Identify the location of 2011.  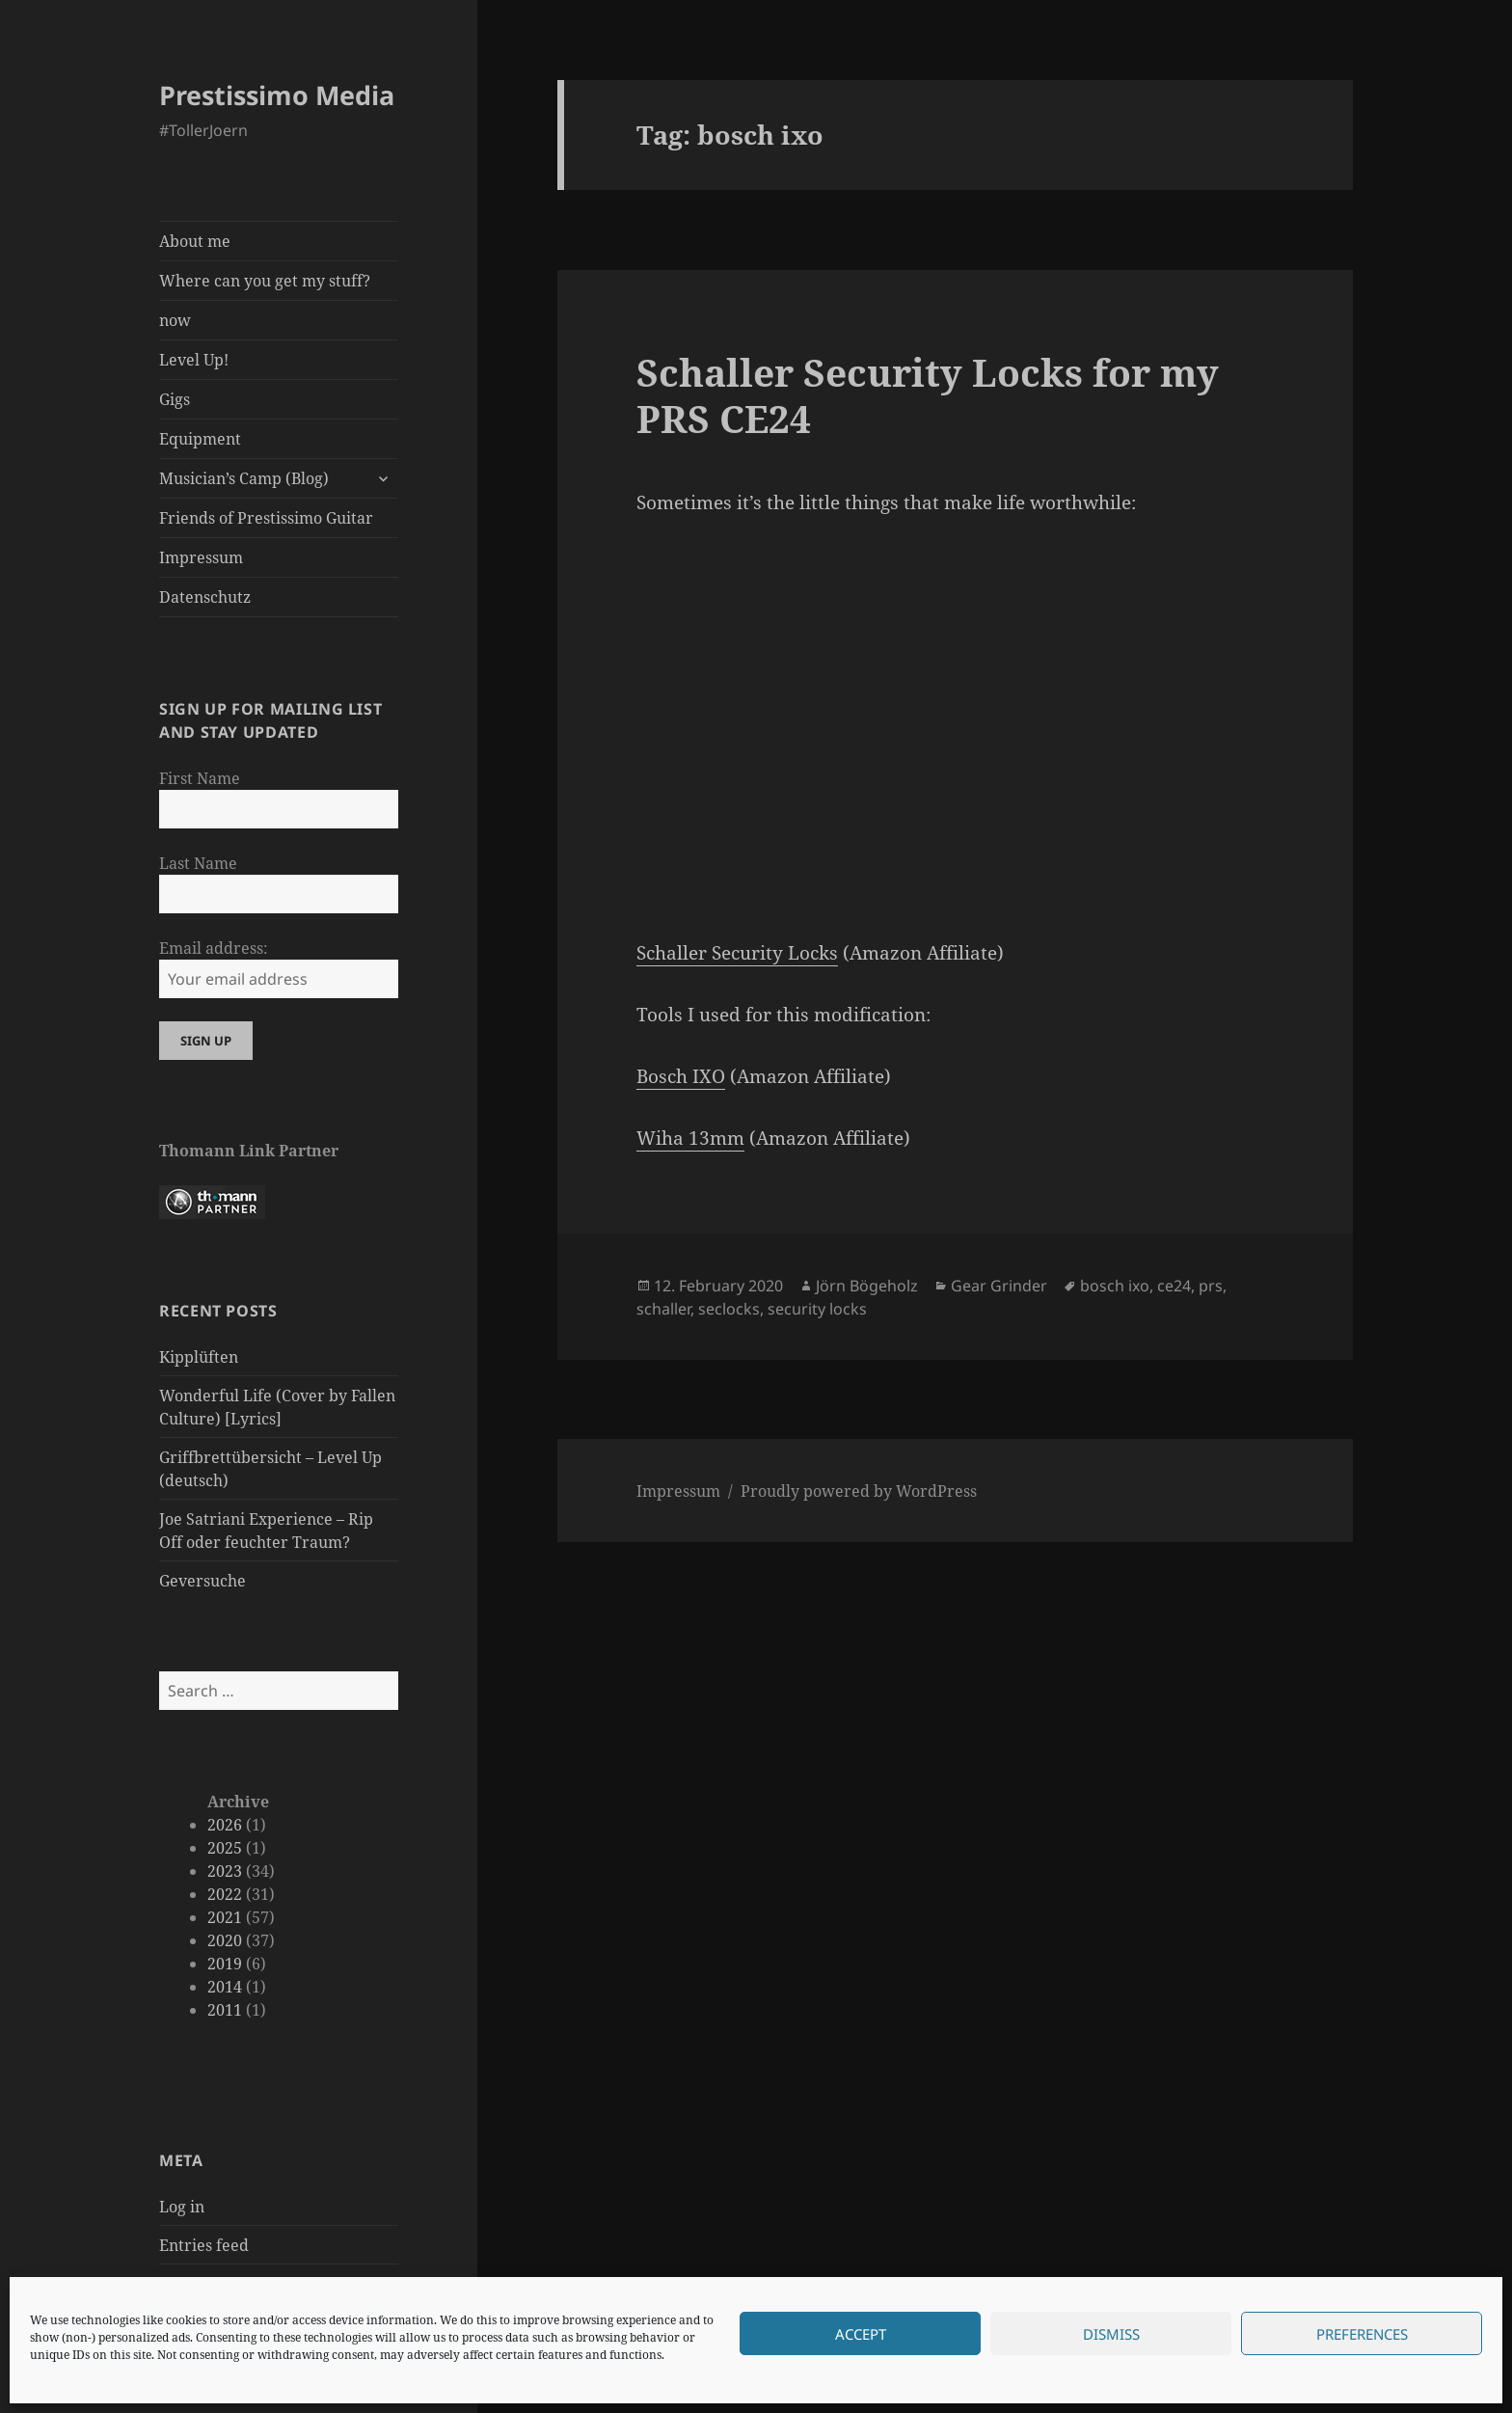
(224, 2009).